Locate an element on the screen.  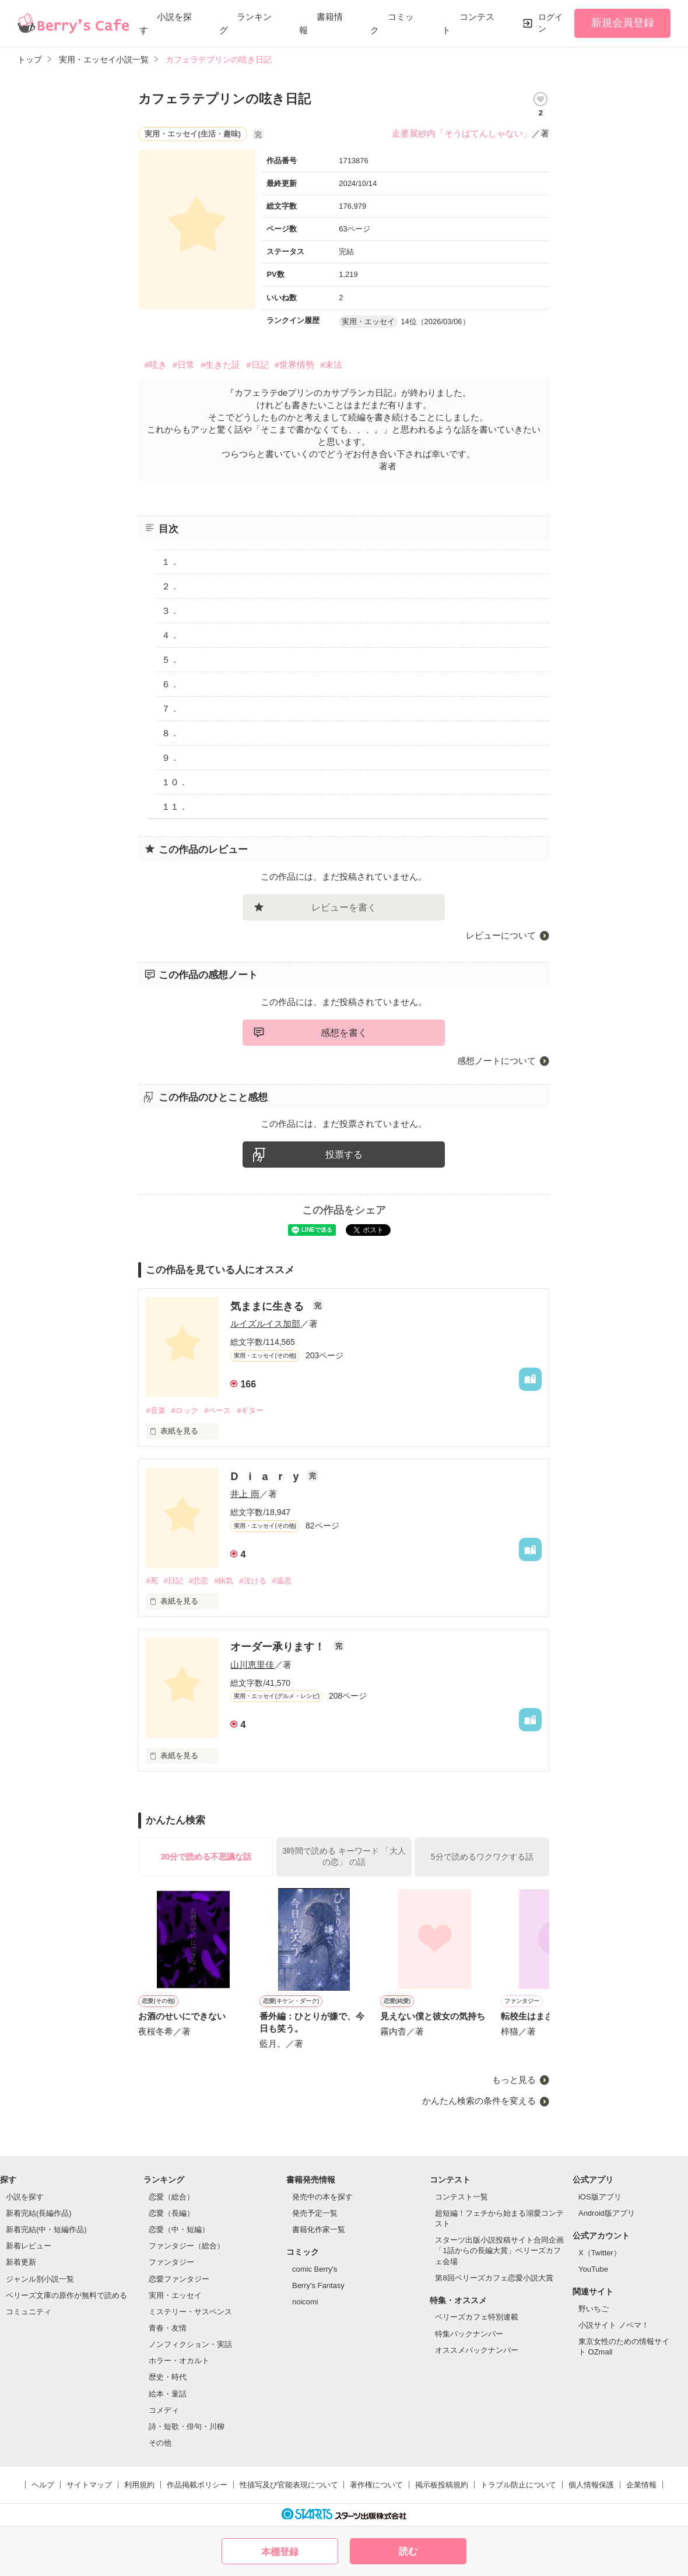
#泣ける is located at coordinates (252, 1580).